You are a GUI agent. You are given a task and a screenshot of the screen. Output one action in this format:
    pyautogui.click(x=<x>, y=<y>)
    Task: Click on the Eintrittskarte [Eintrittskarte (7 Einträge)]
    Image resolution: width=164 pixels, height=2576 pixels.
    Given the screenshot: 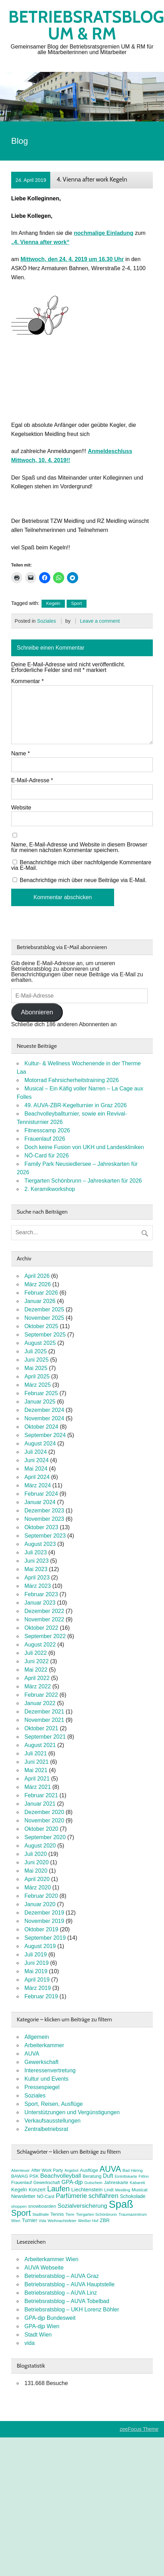 What is the action you would take?
    pyautogui.click(x=126, y=2176)
    